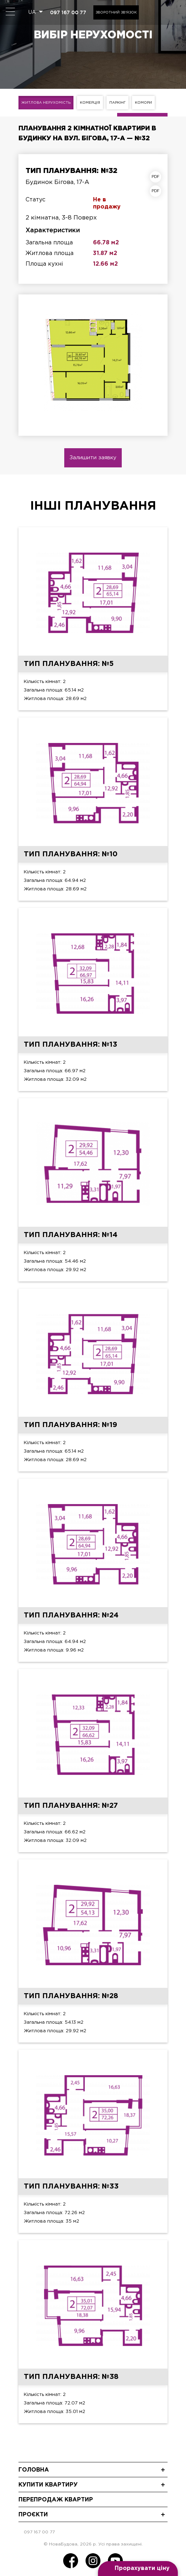 Image resolution: width=186 pixels, height=2576 pixels. What do you see at coordinates (117, 102) in the screenshot?
I see `Паркінг` at bounding box center [117, 102].